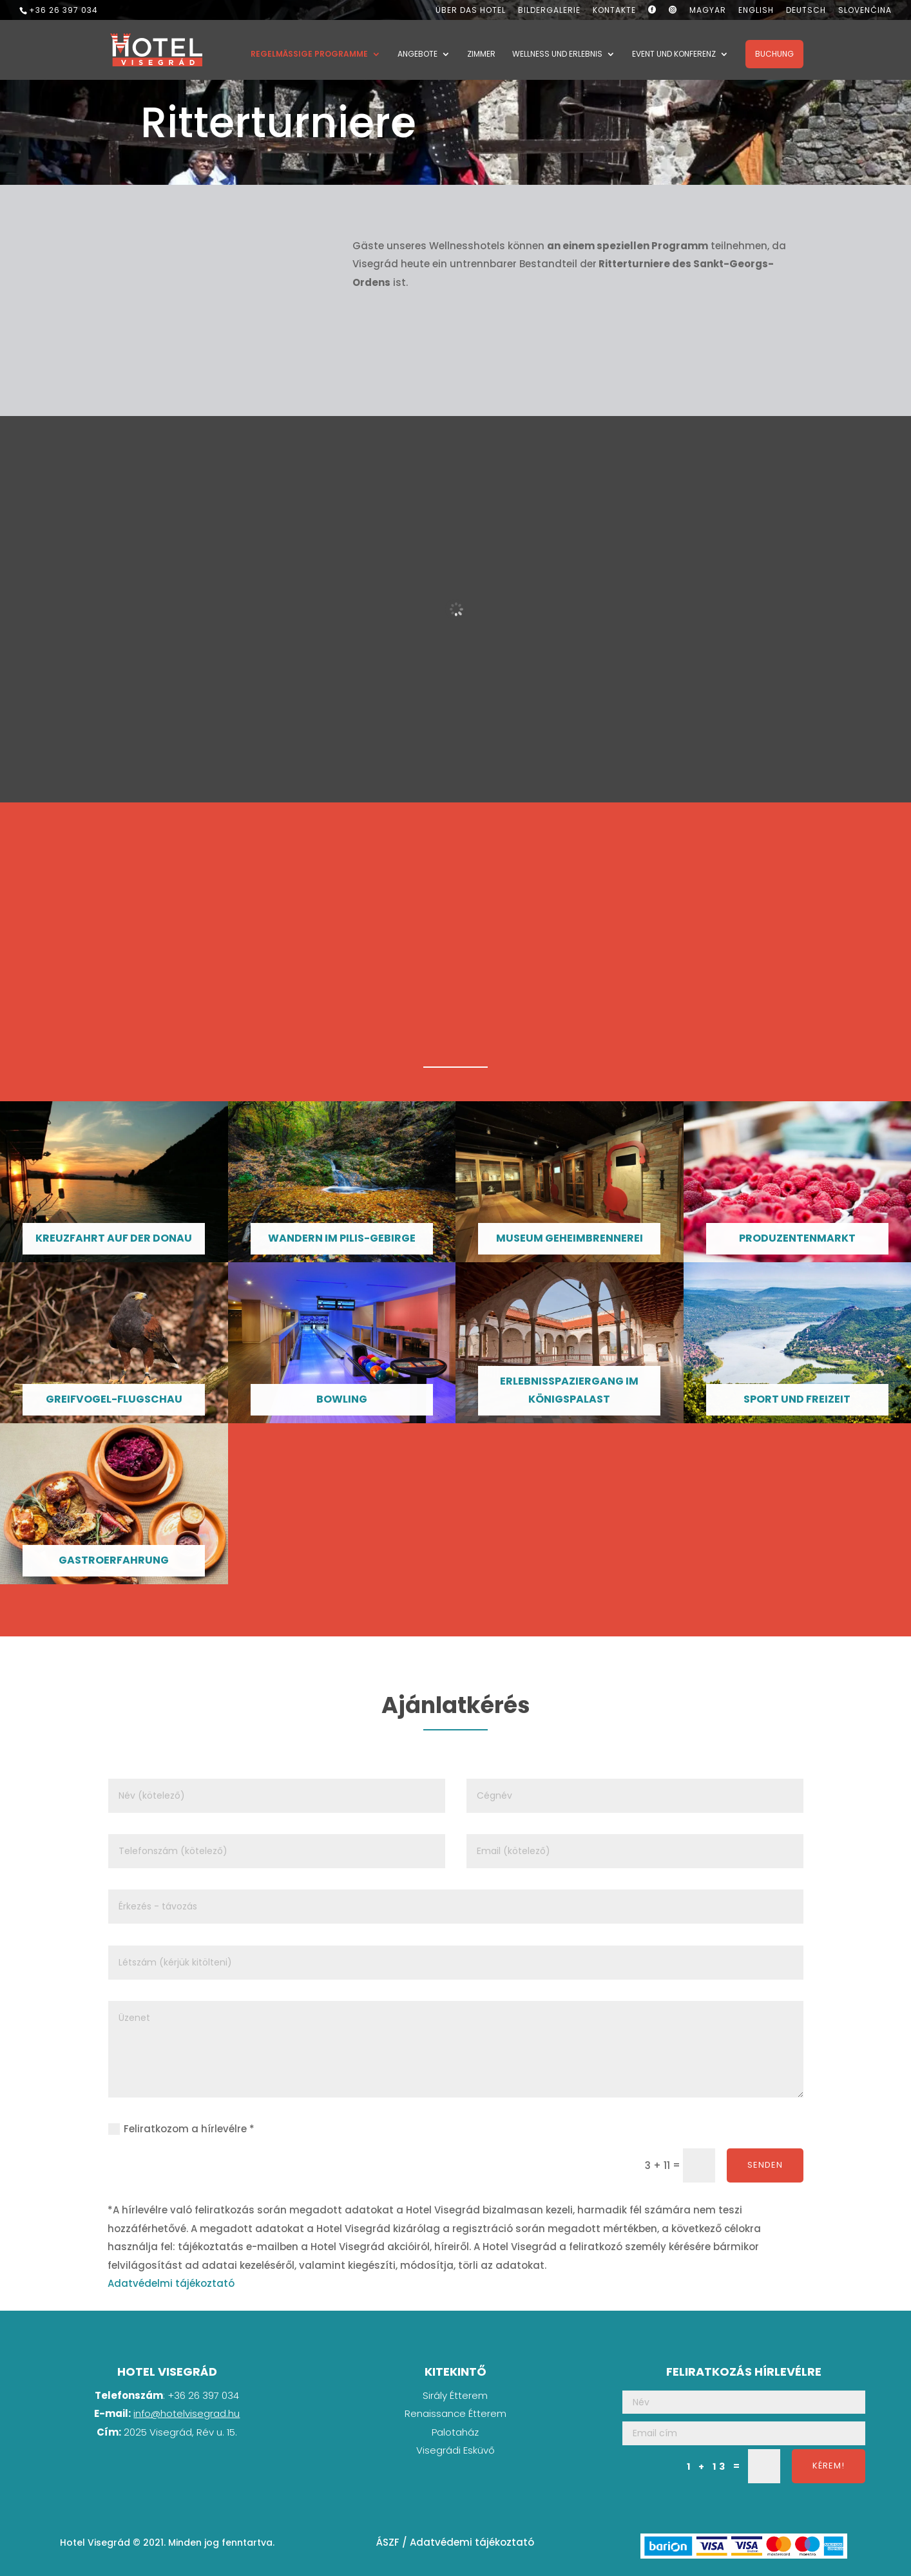 The width and height of the screenshot is (911, 2576). I want to click on Event und Konferenz, so click(674, 56).